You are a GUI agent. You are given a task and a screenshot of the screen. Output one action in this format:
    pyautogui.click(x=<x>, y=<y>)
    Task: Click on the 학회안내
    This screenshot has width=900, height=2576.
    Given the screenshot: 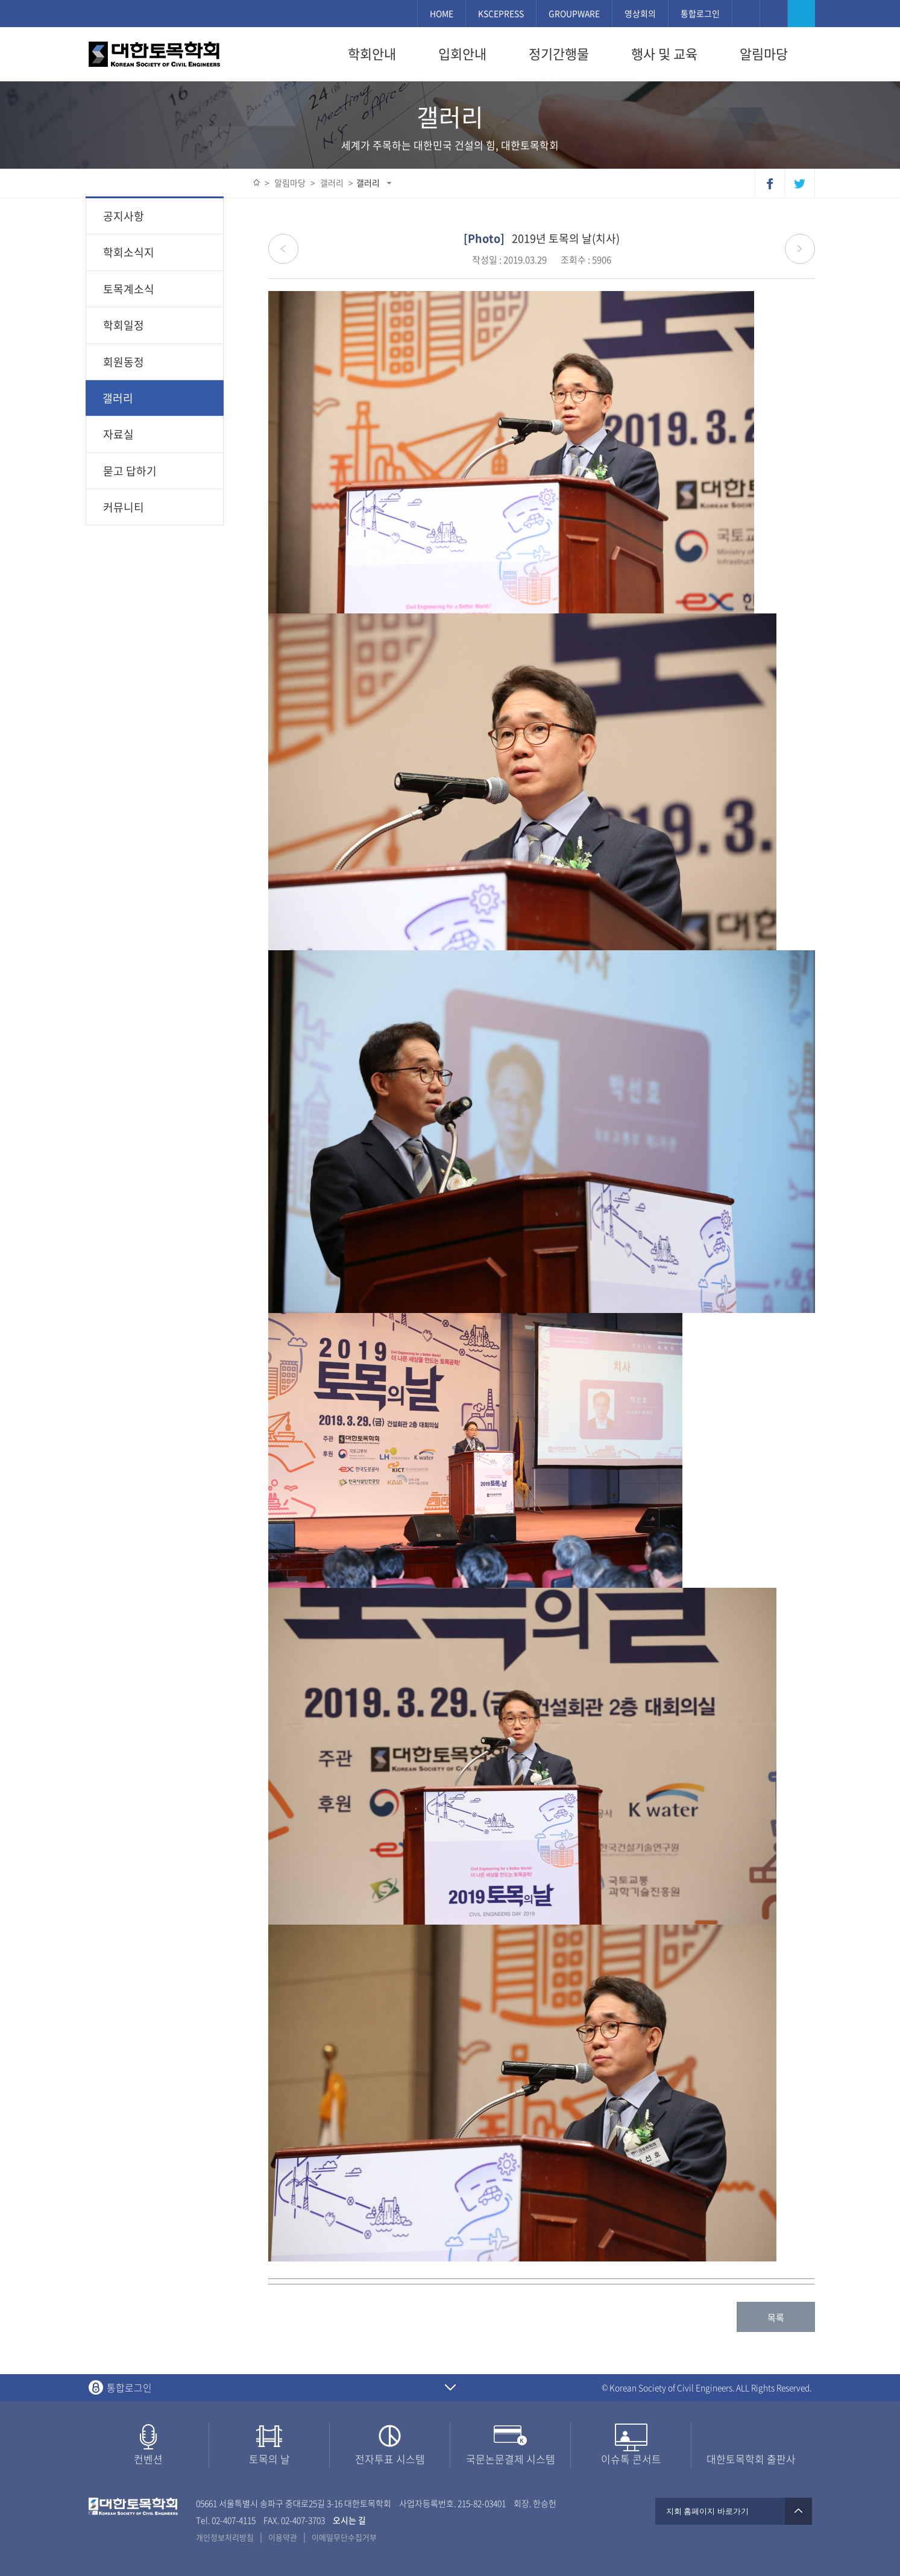 What is the action you would take?
    pyautogui.click(x=372, y=53)
    